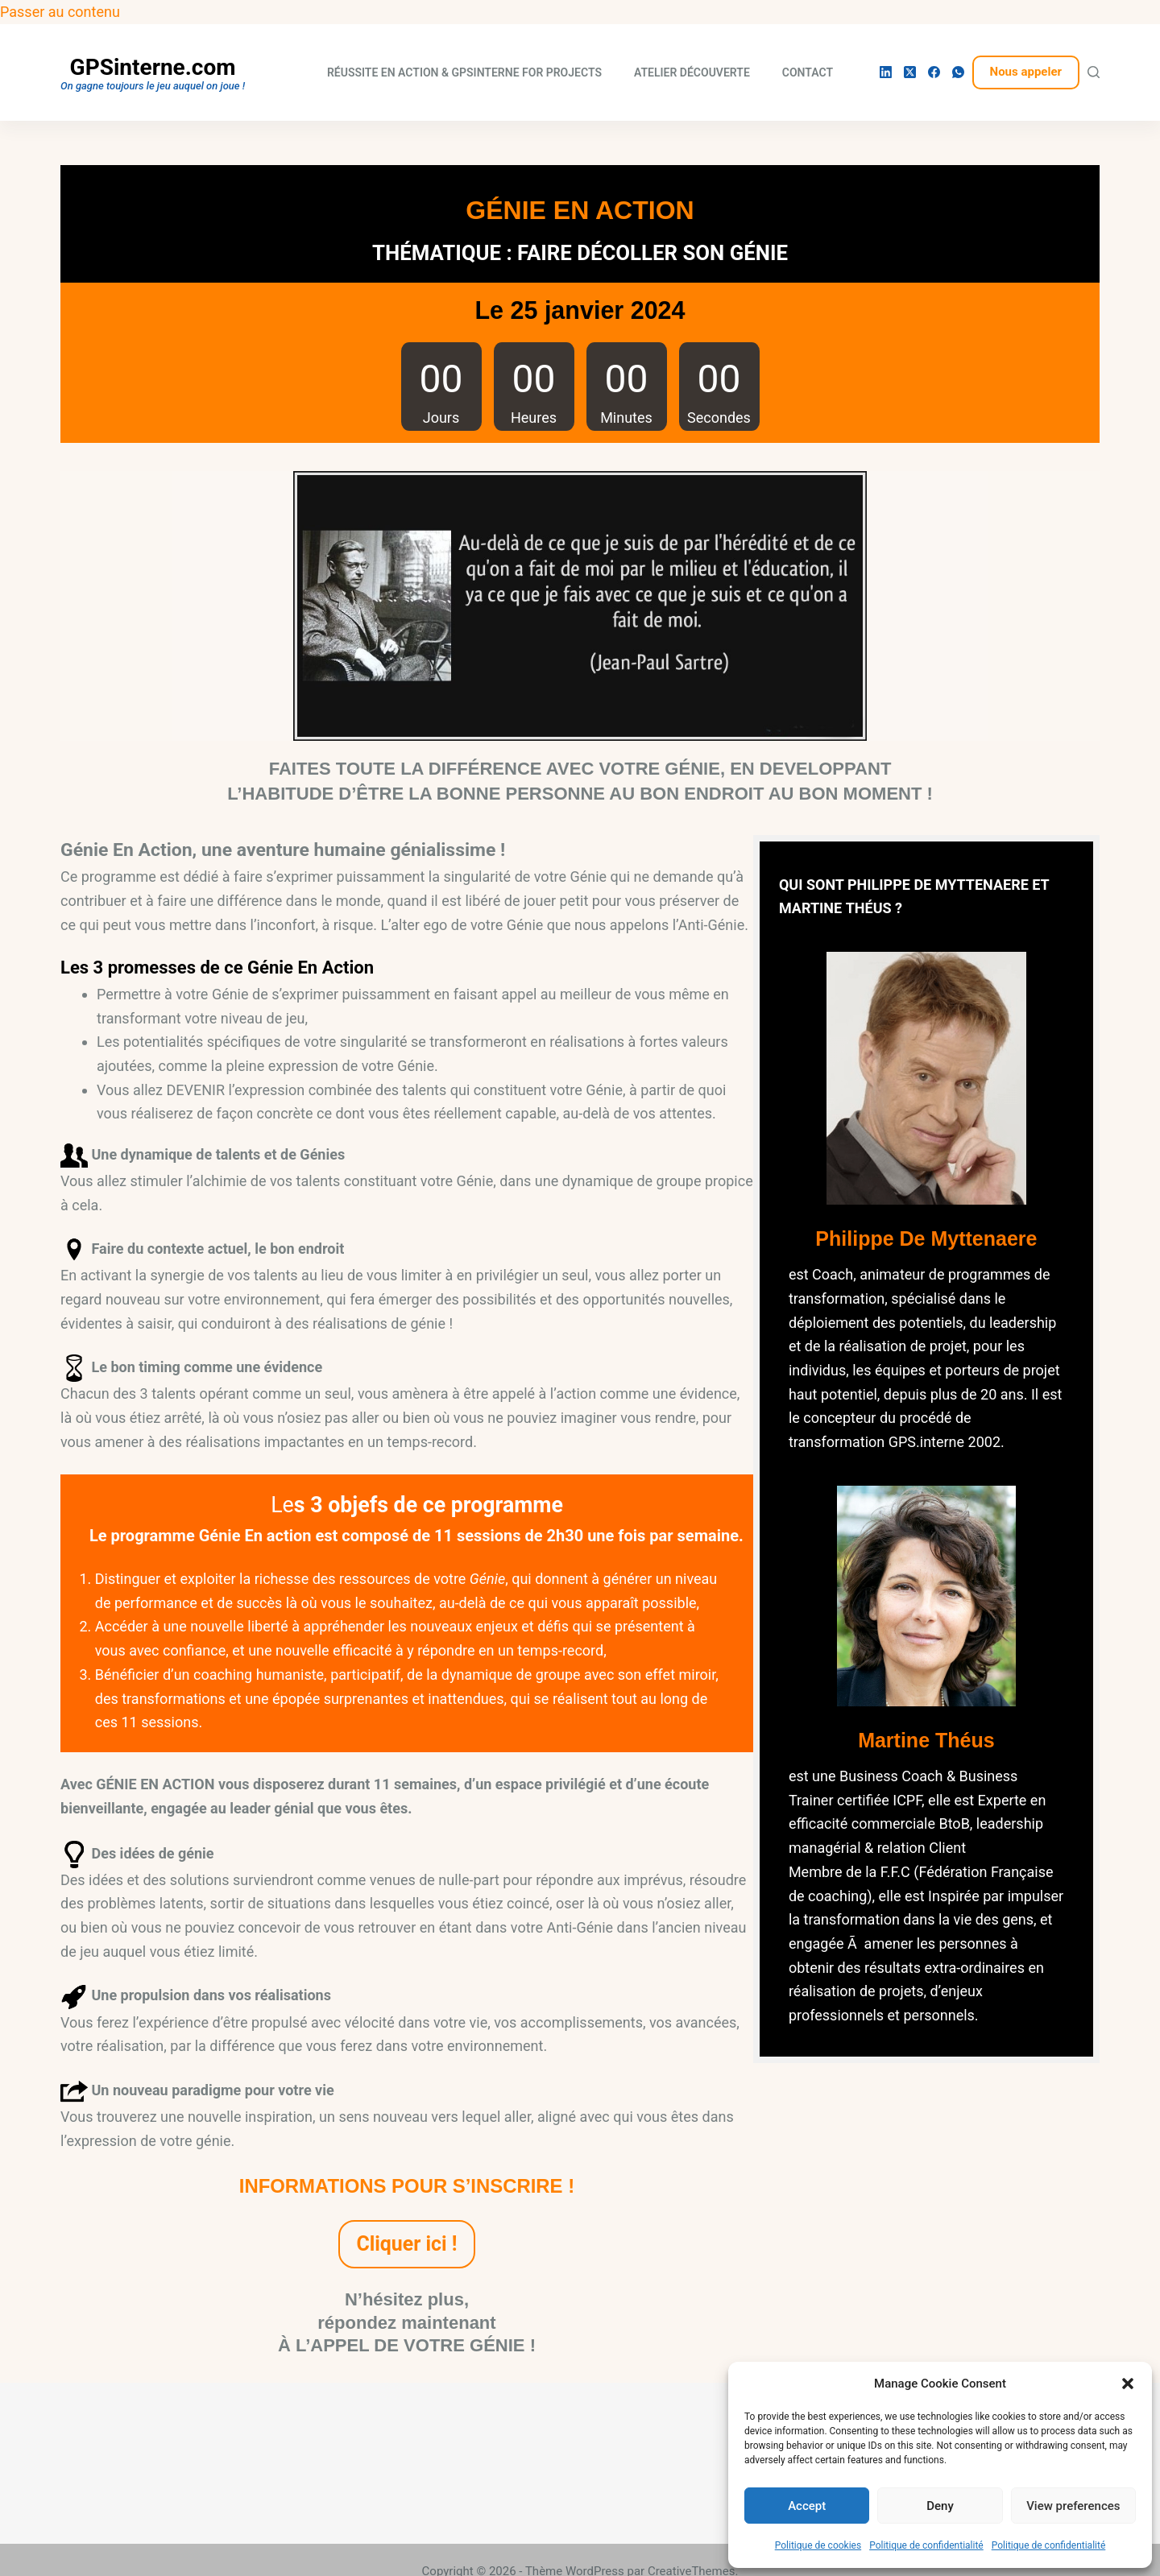  What do you see at coordinates (626, 418) in the screenshot?
I see `Minutes` at bounding box center [626, 418].